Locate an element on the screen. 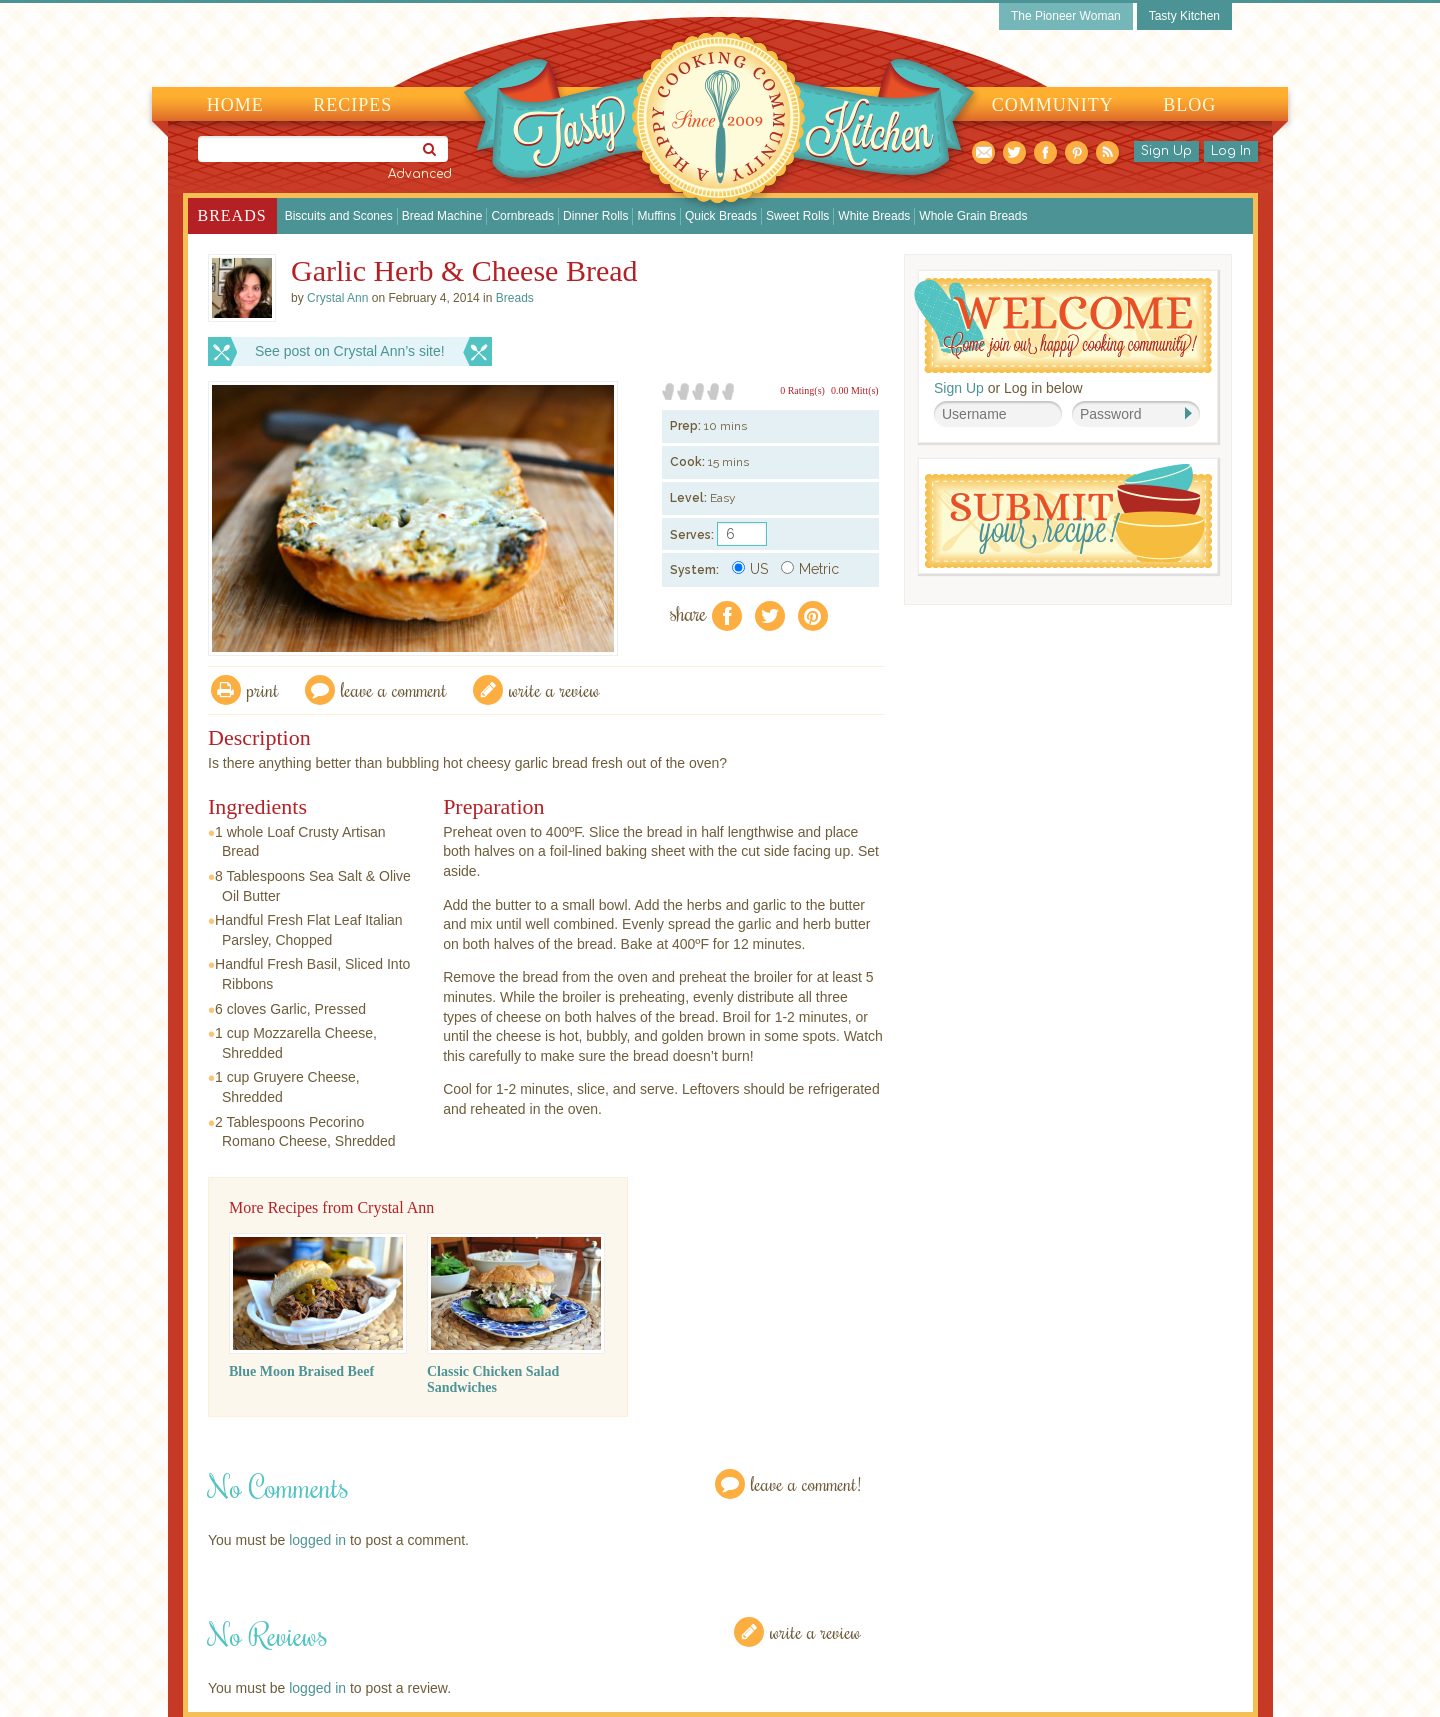 This screenshot has height=1717, width=1440. Dinner Rolls is located at coordinates (595, 216).